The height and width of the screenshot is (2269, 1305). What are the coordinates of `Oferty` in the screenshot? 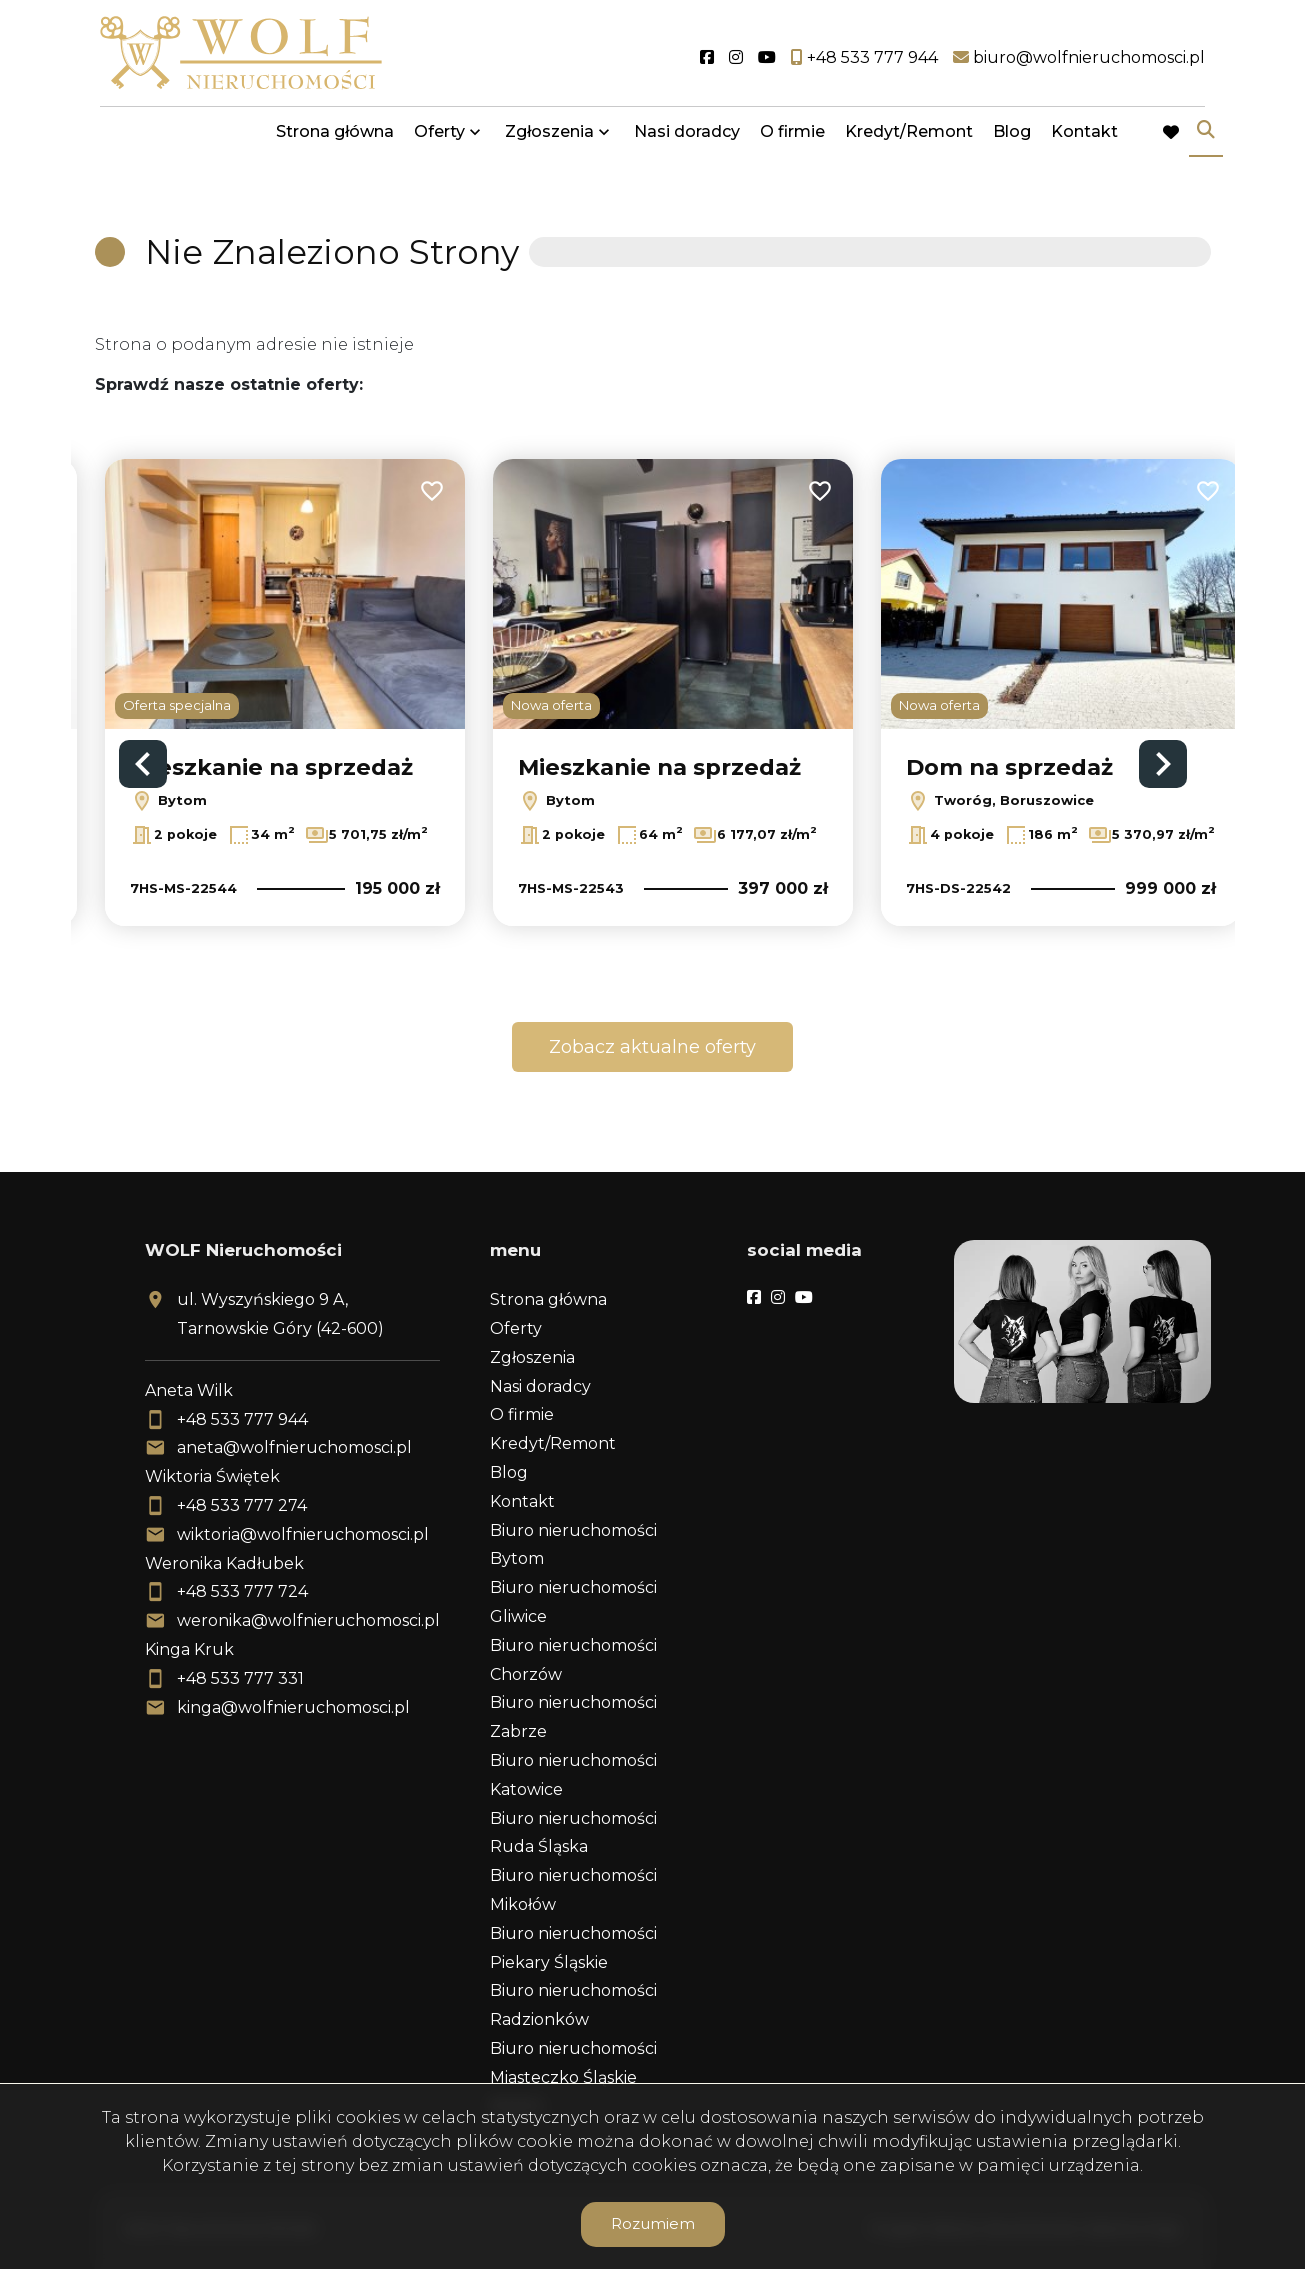 It's located at (439, 142).